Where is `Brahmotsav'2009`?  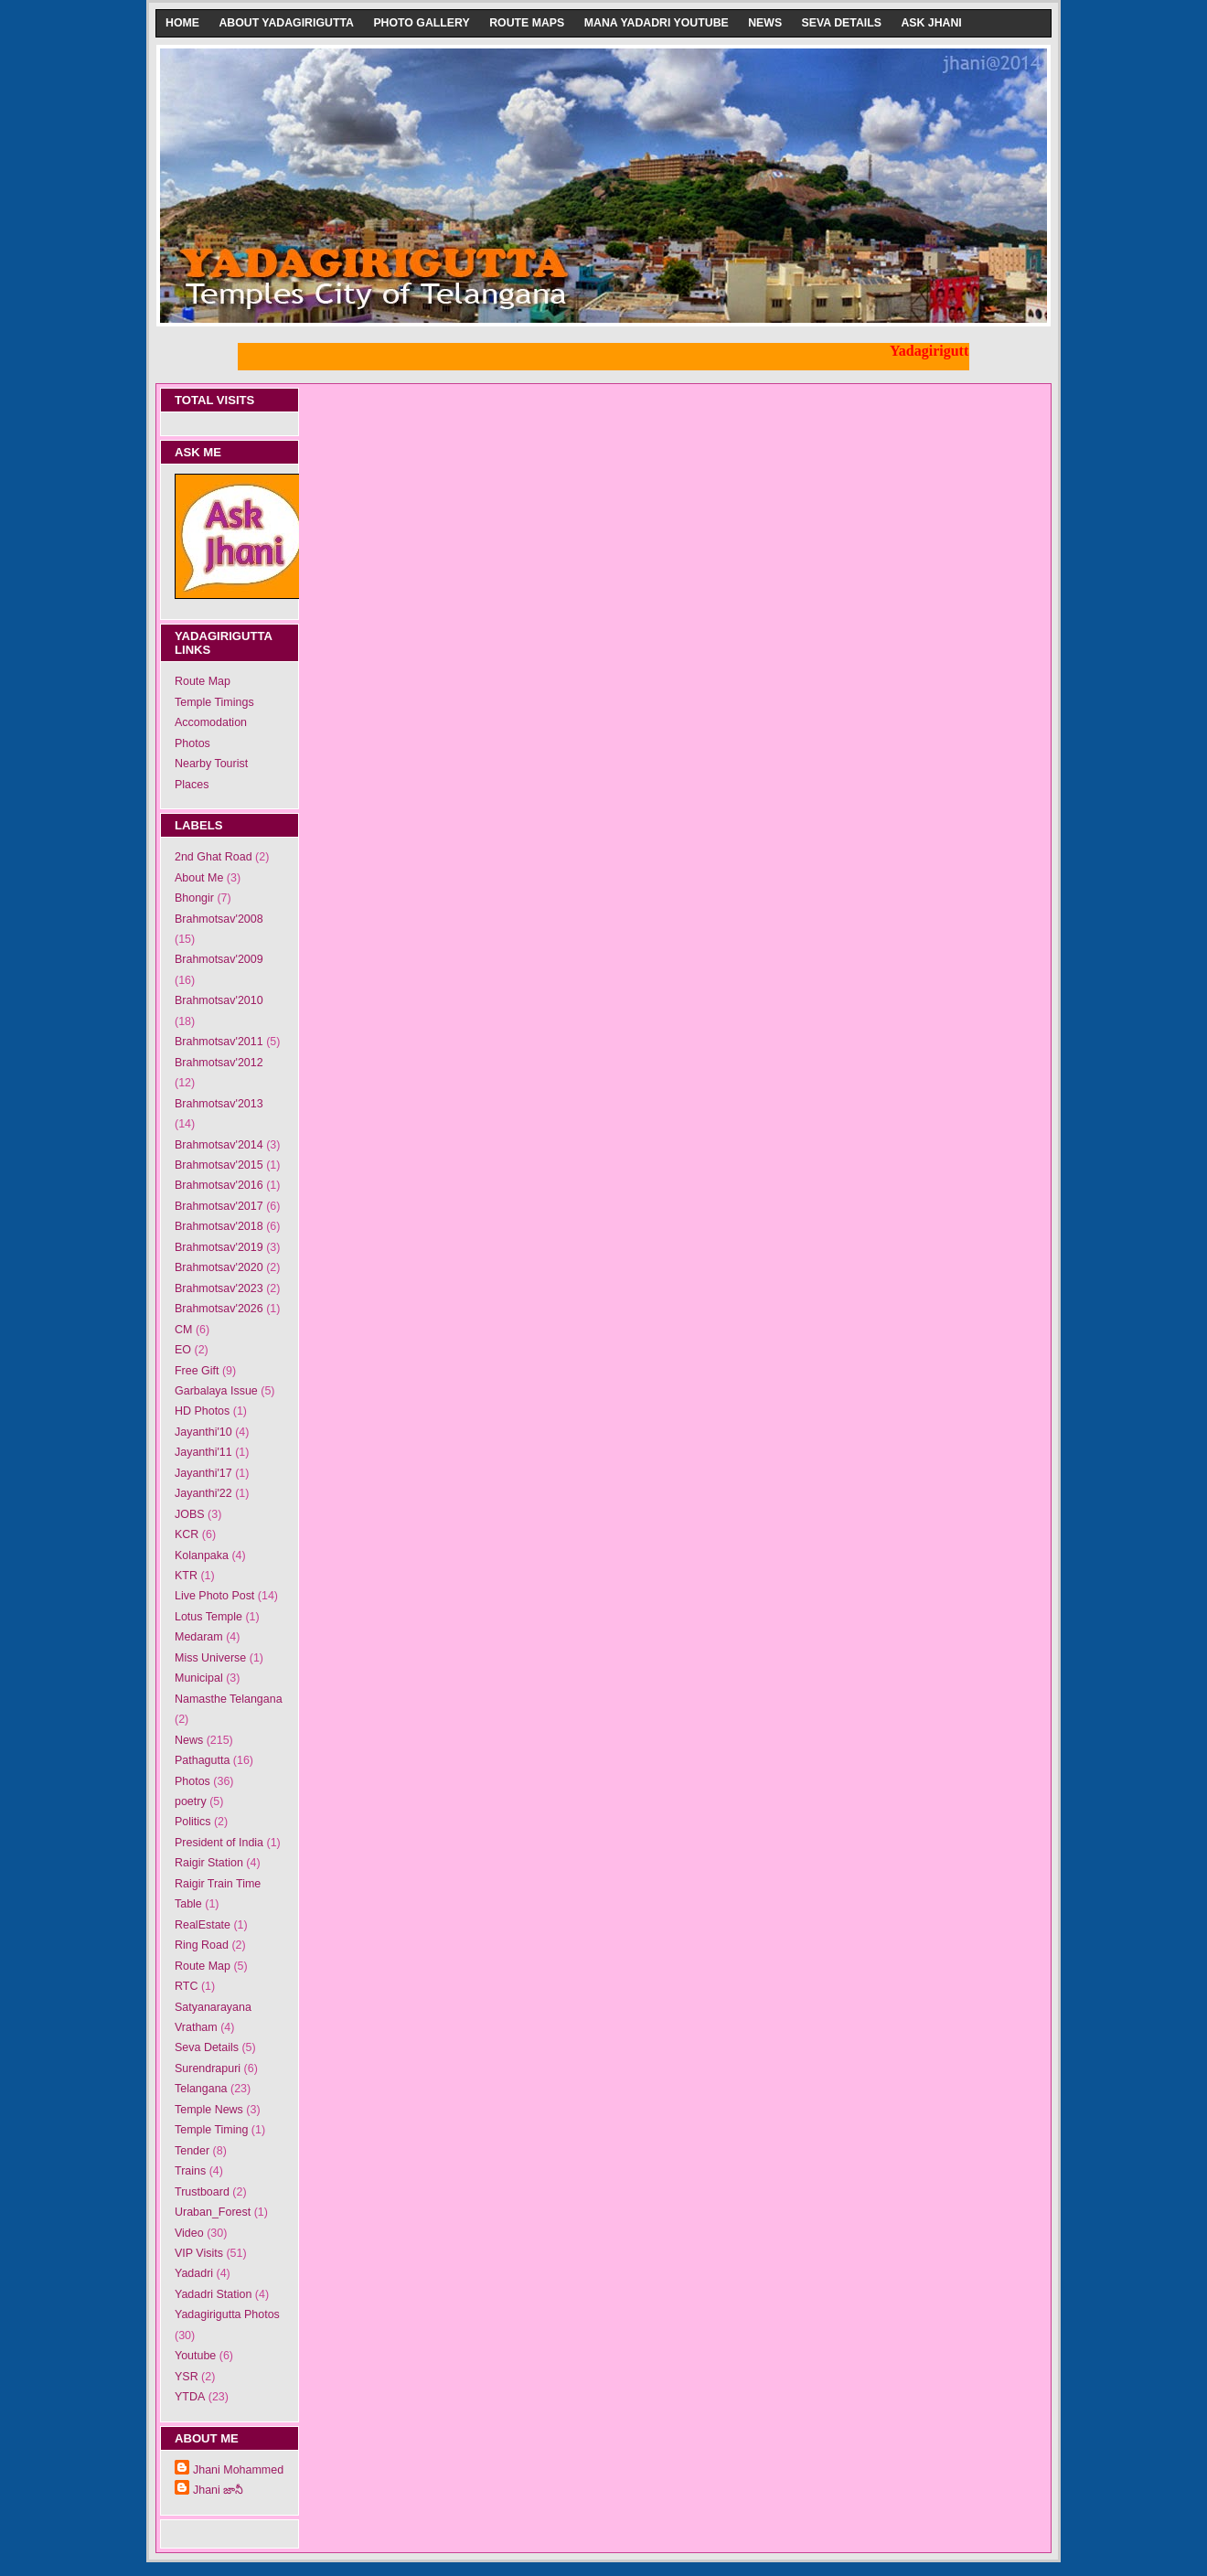
Brahmotsav'2009 is located at coordinates (219, 959).